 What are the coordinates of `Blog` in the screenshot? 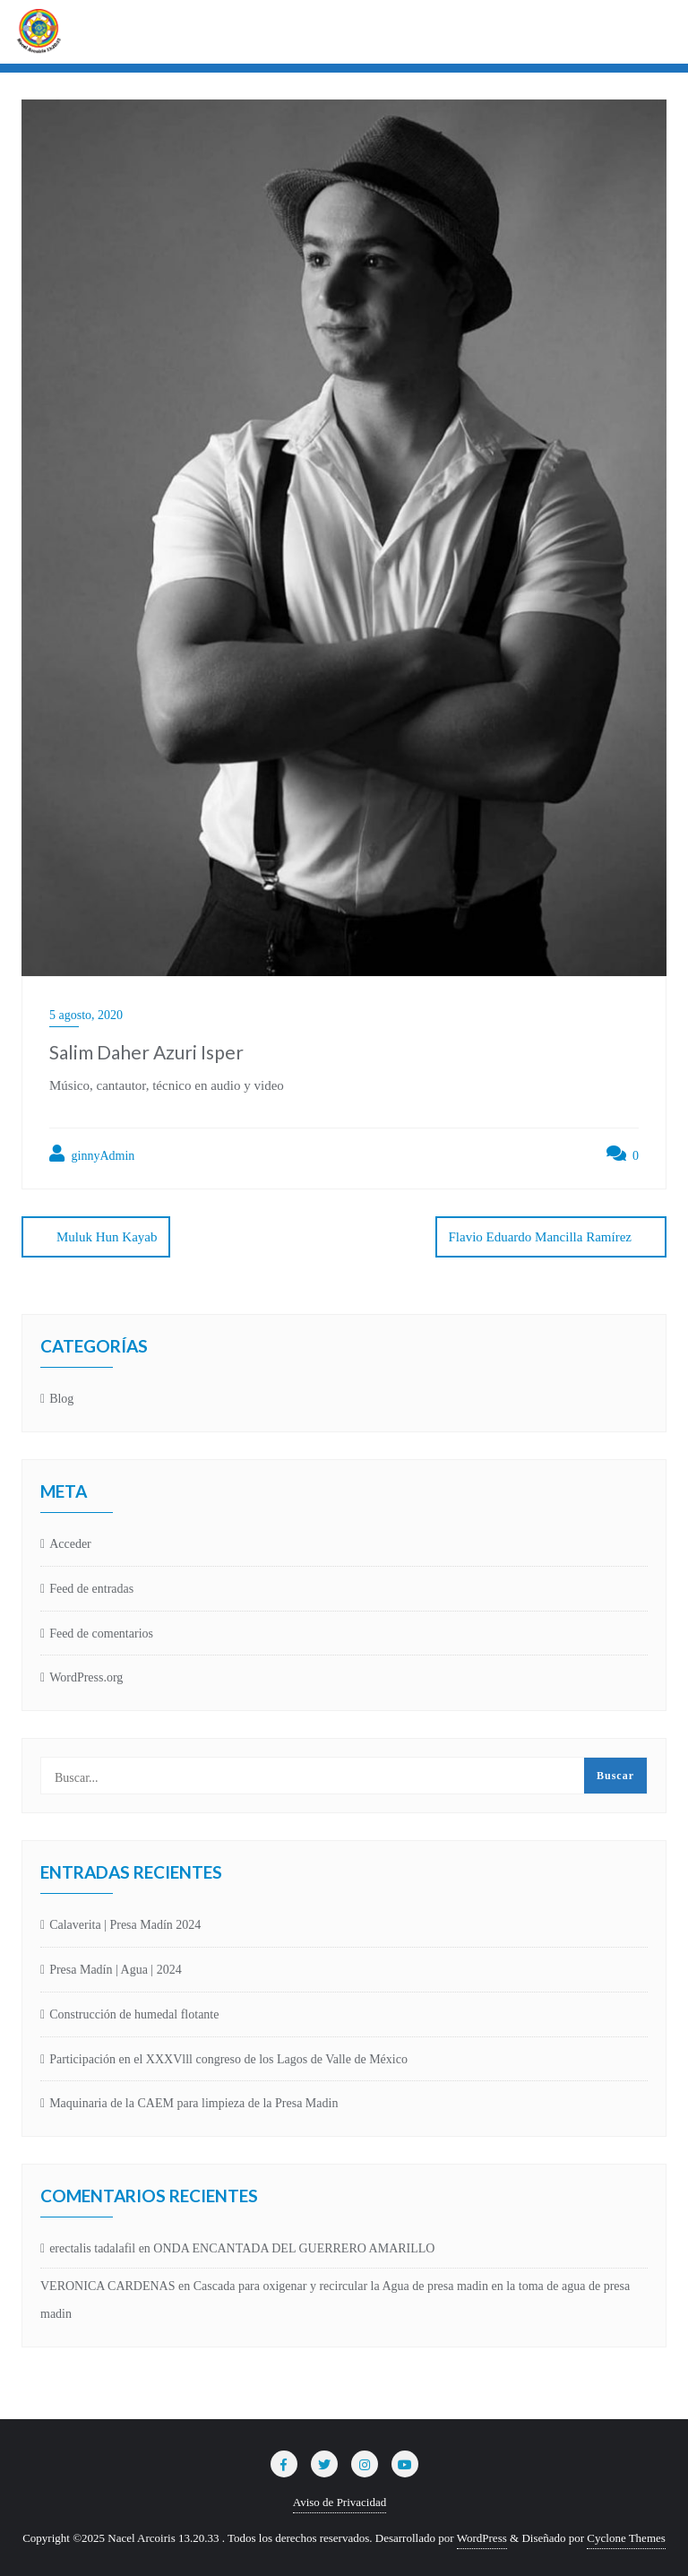 It's located at (61, 1398).